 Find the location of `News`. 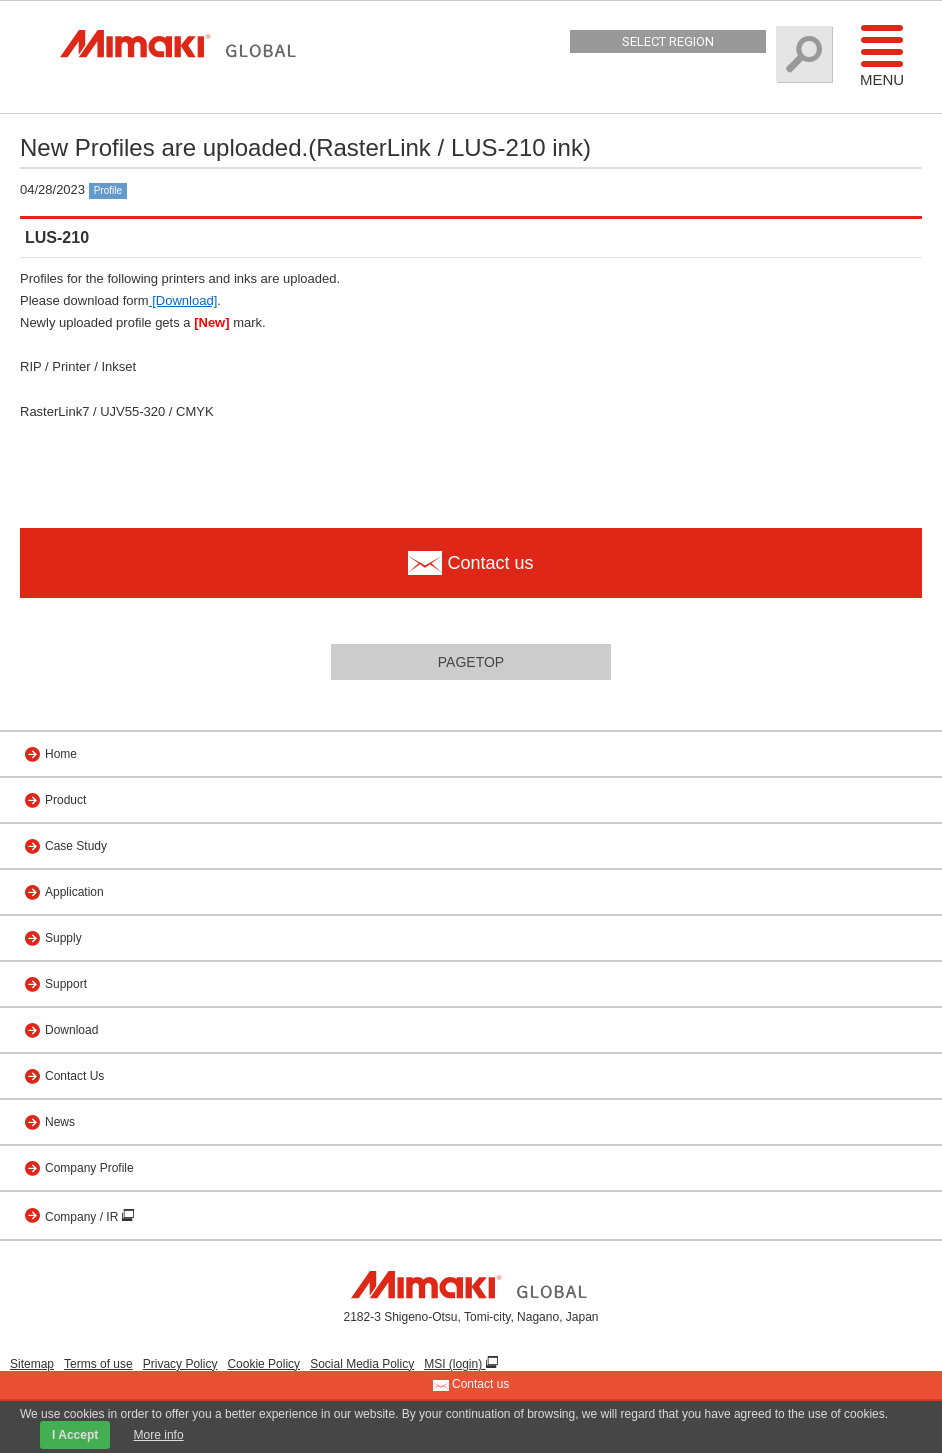

News is located at coordinates (60, 1122).